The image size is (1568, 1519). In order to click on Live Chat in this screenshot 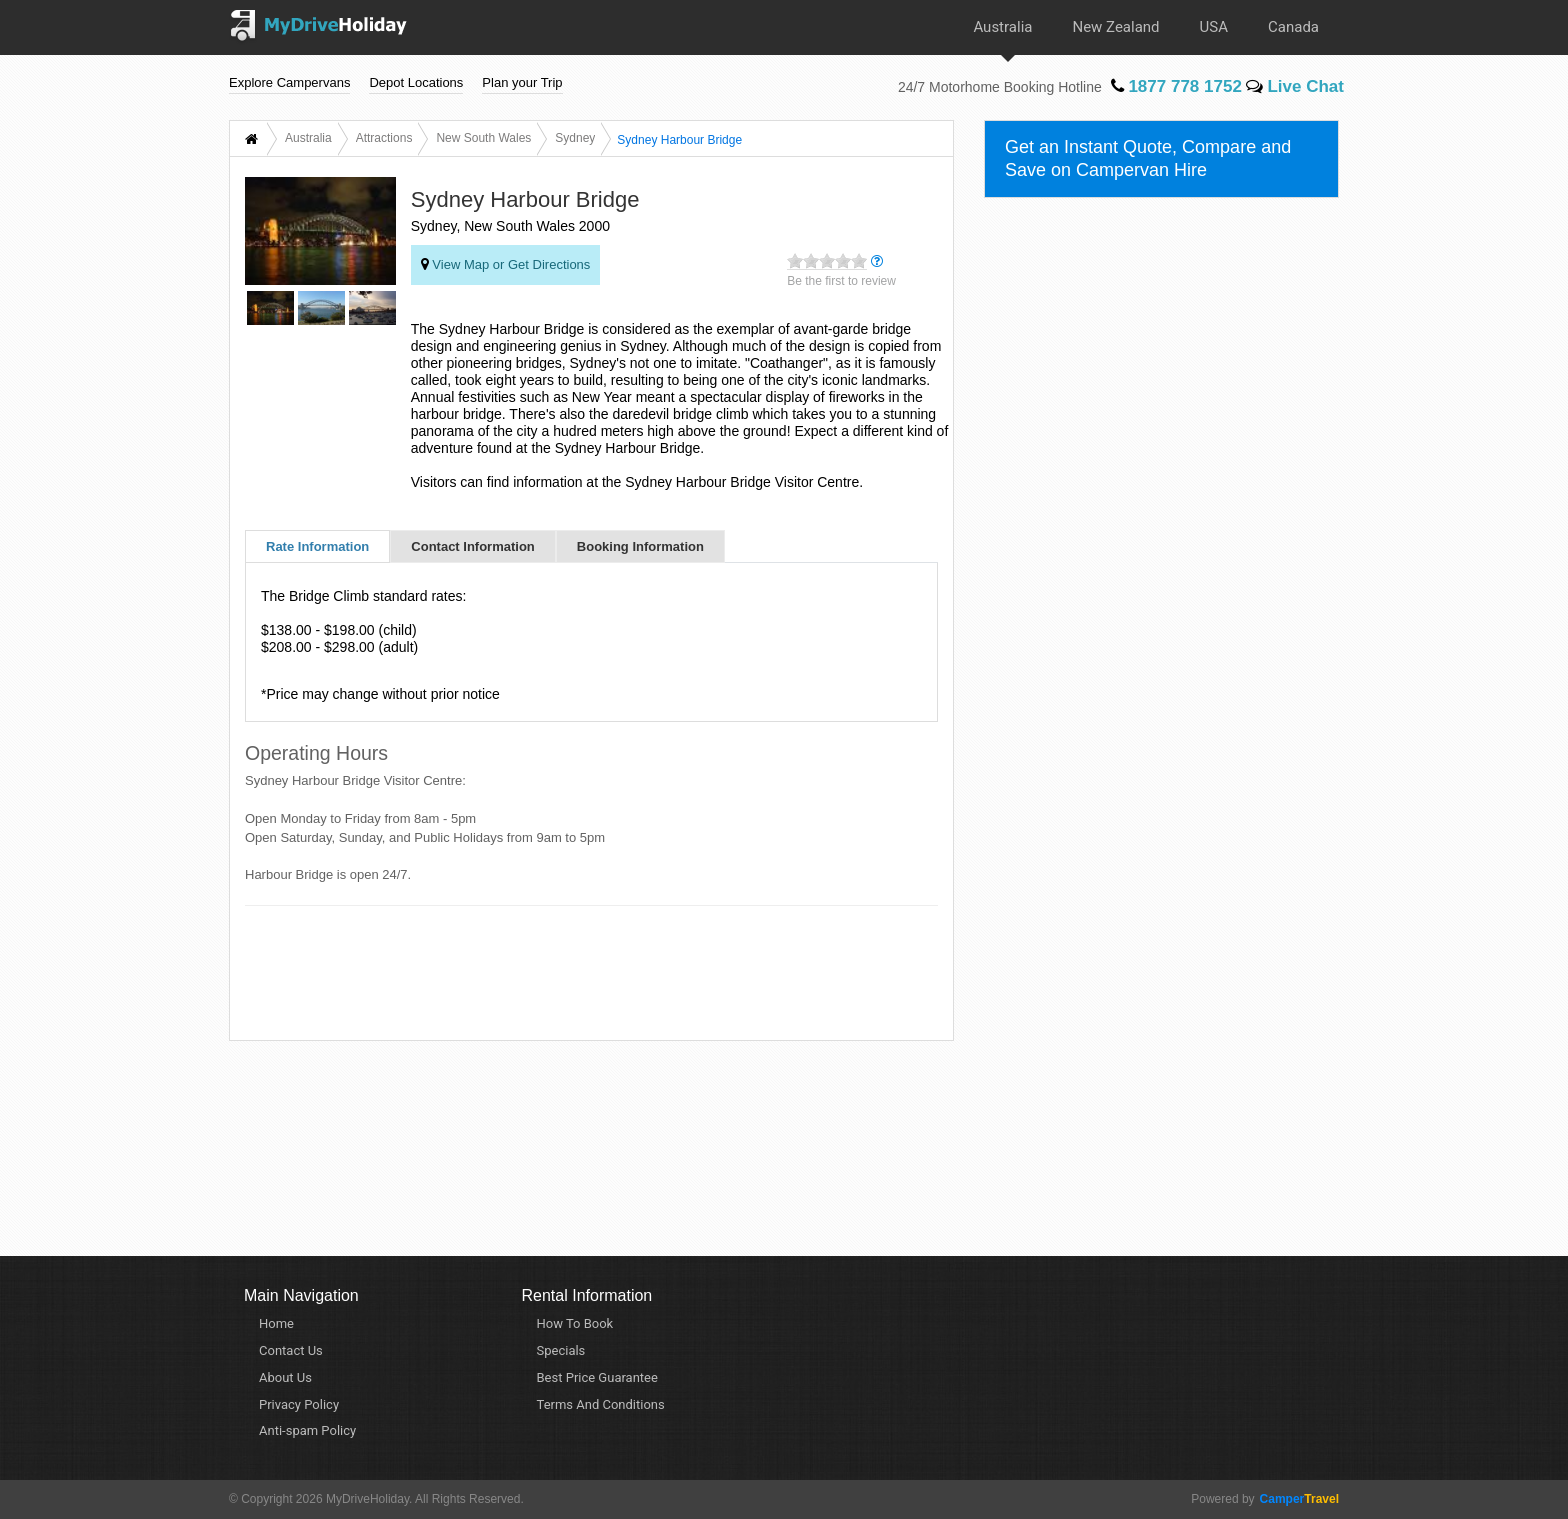, I will do `click(1295, 86)`.